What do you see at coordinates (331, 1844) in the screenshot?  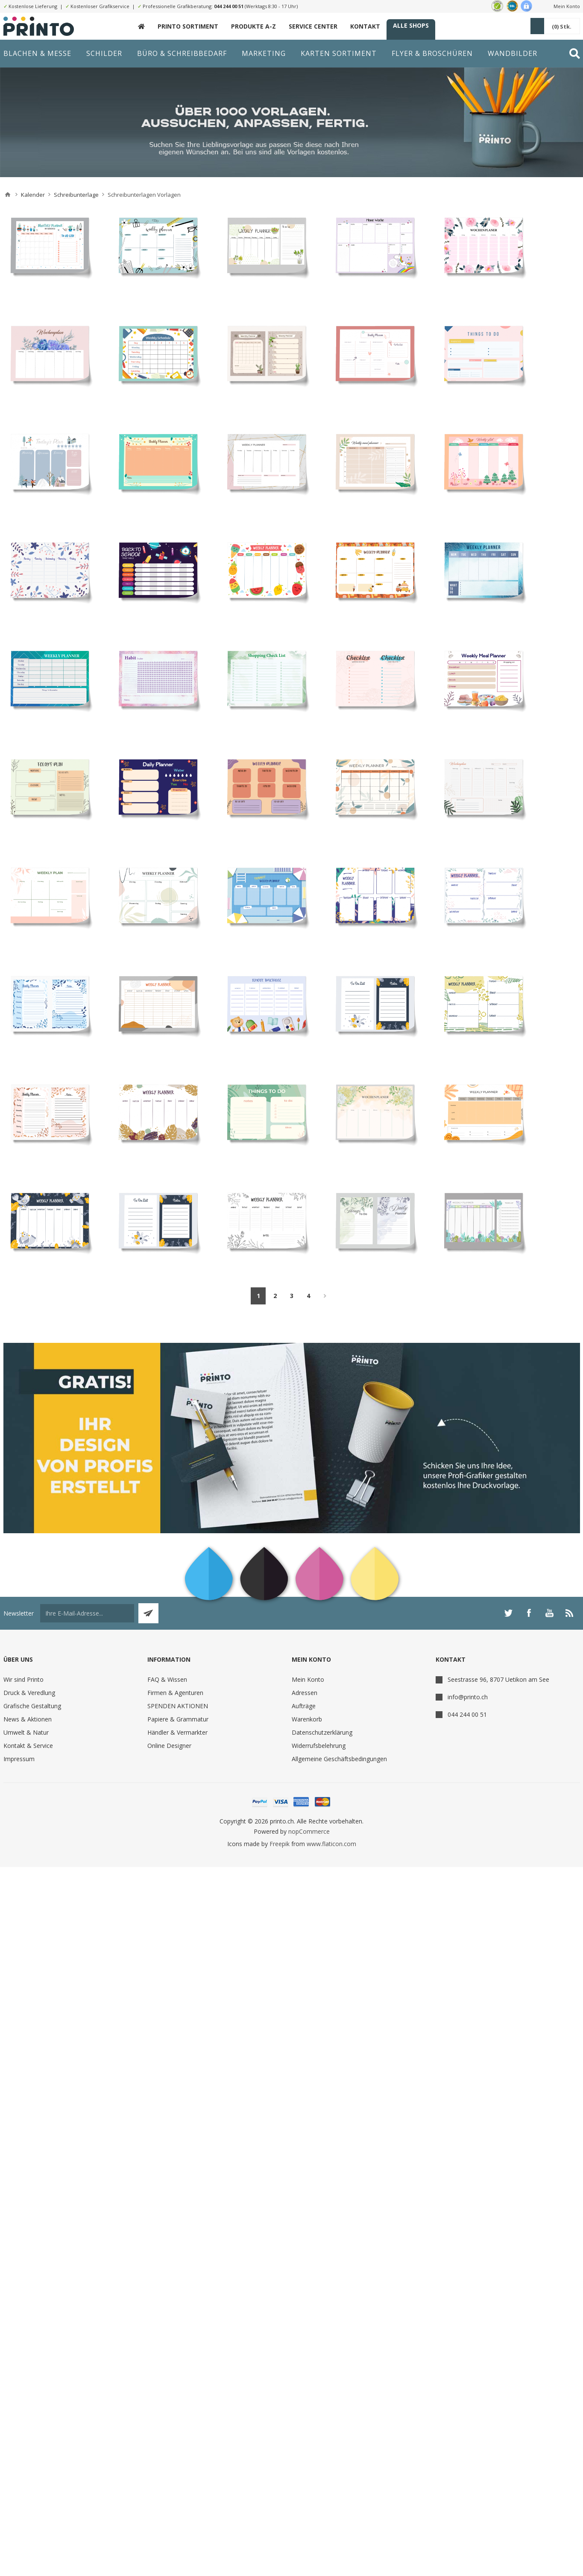 I see `www.flaticon.com` at bounding box center [331, 1844].